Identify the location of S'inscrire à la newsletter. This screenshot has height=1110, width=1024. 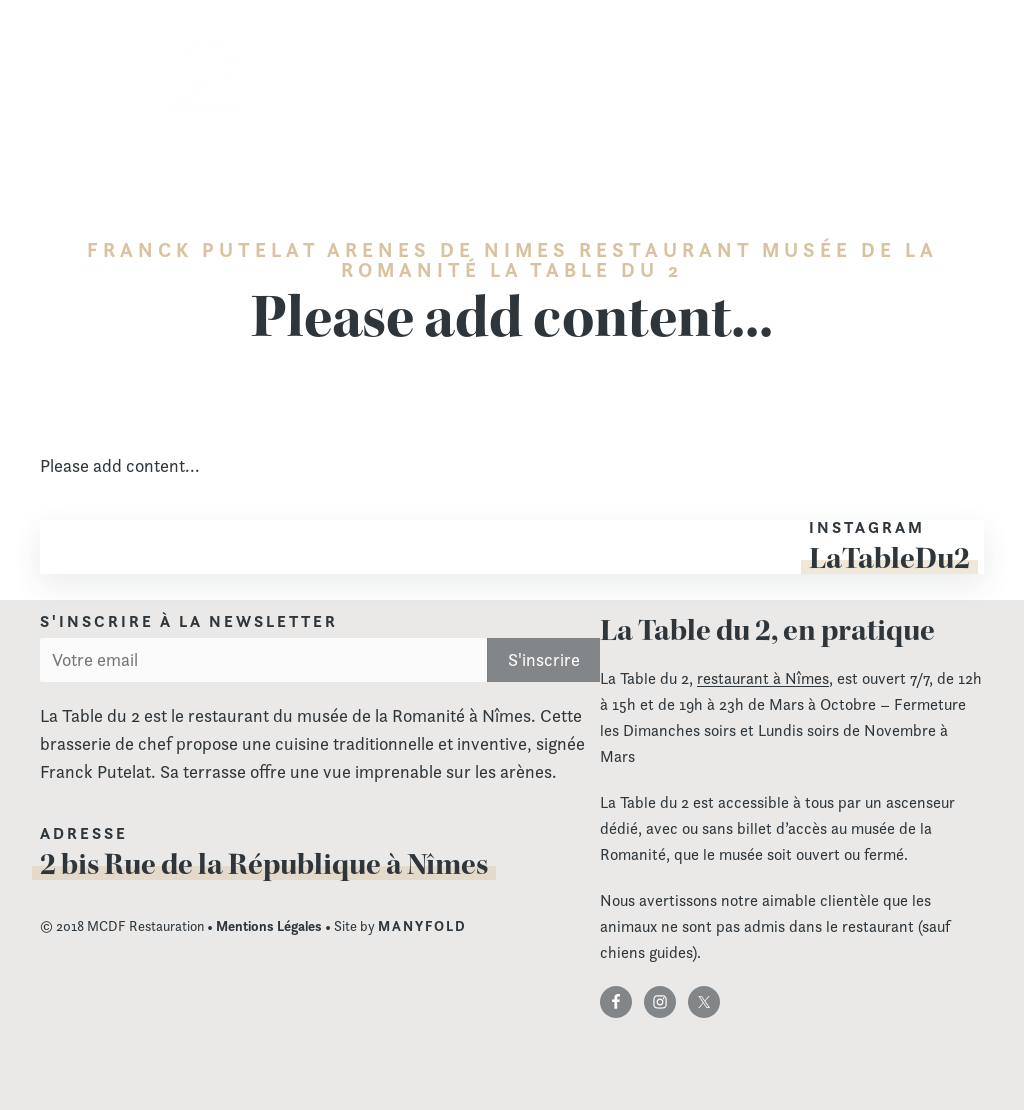
(189, 622).